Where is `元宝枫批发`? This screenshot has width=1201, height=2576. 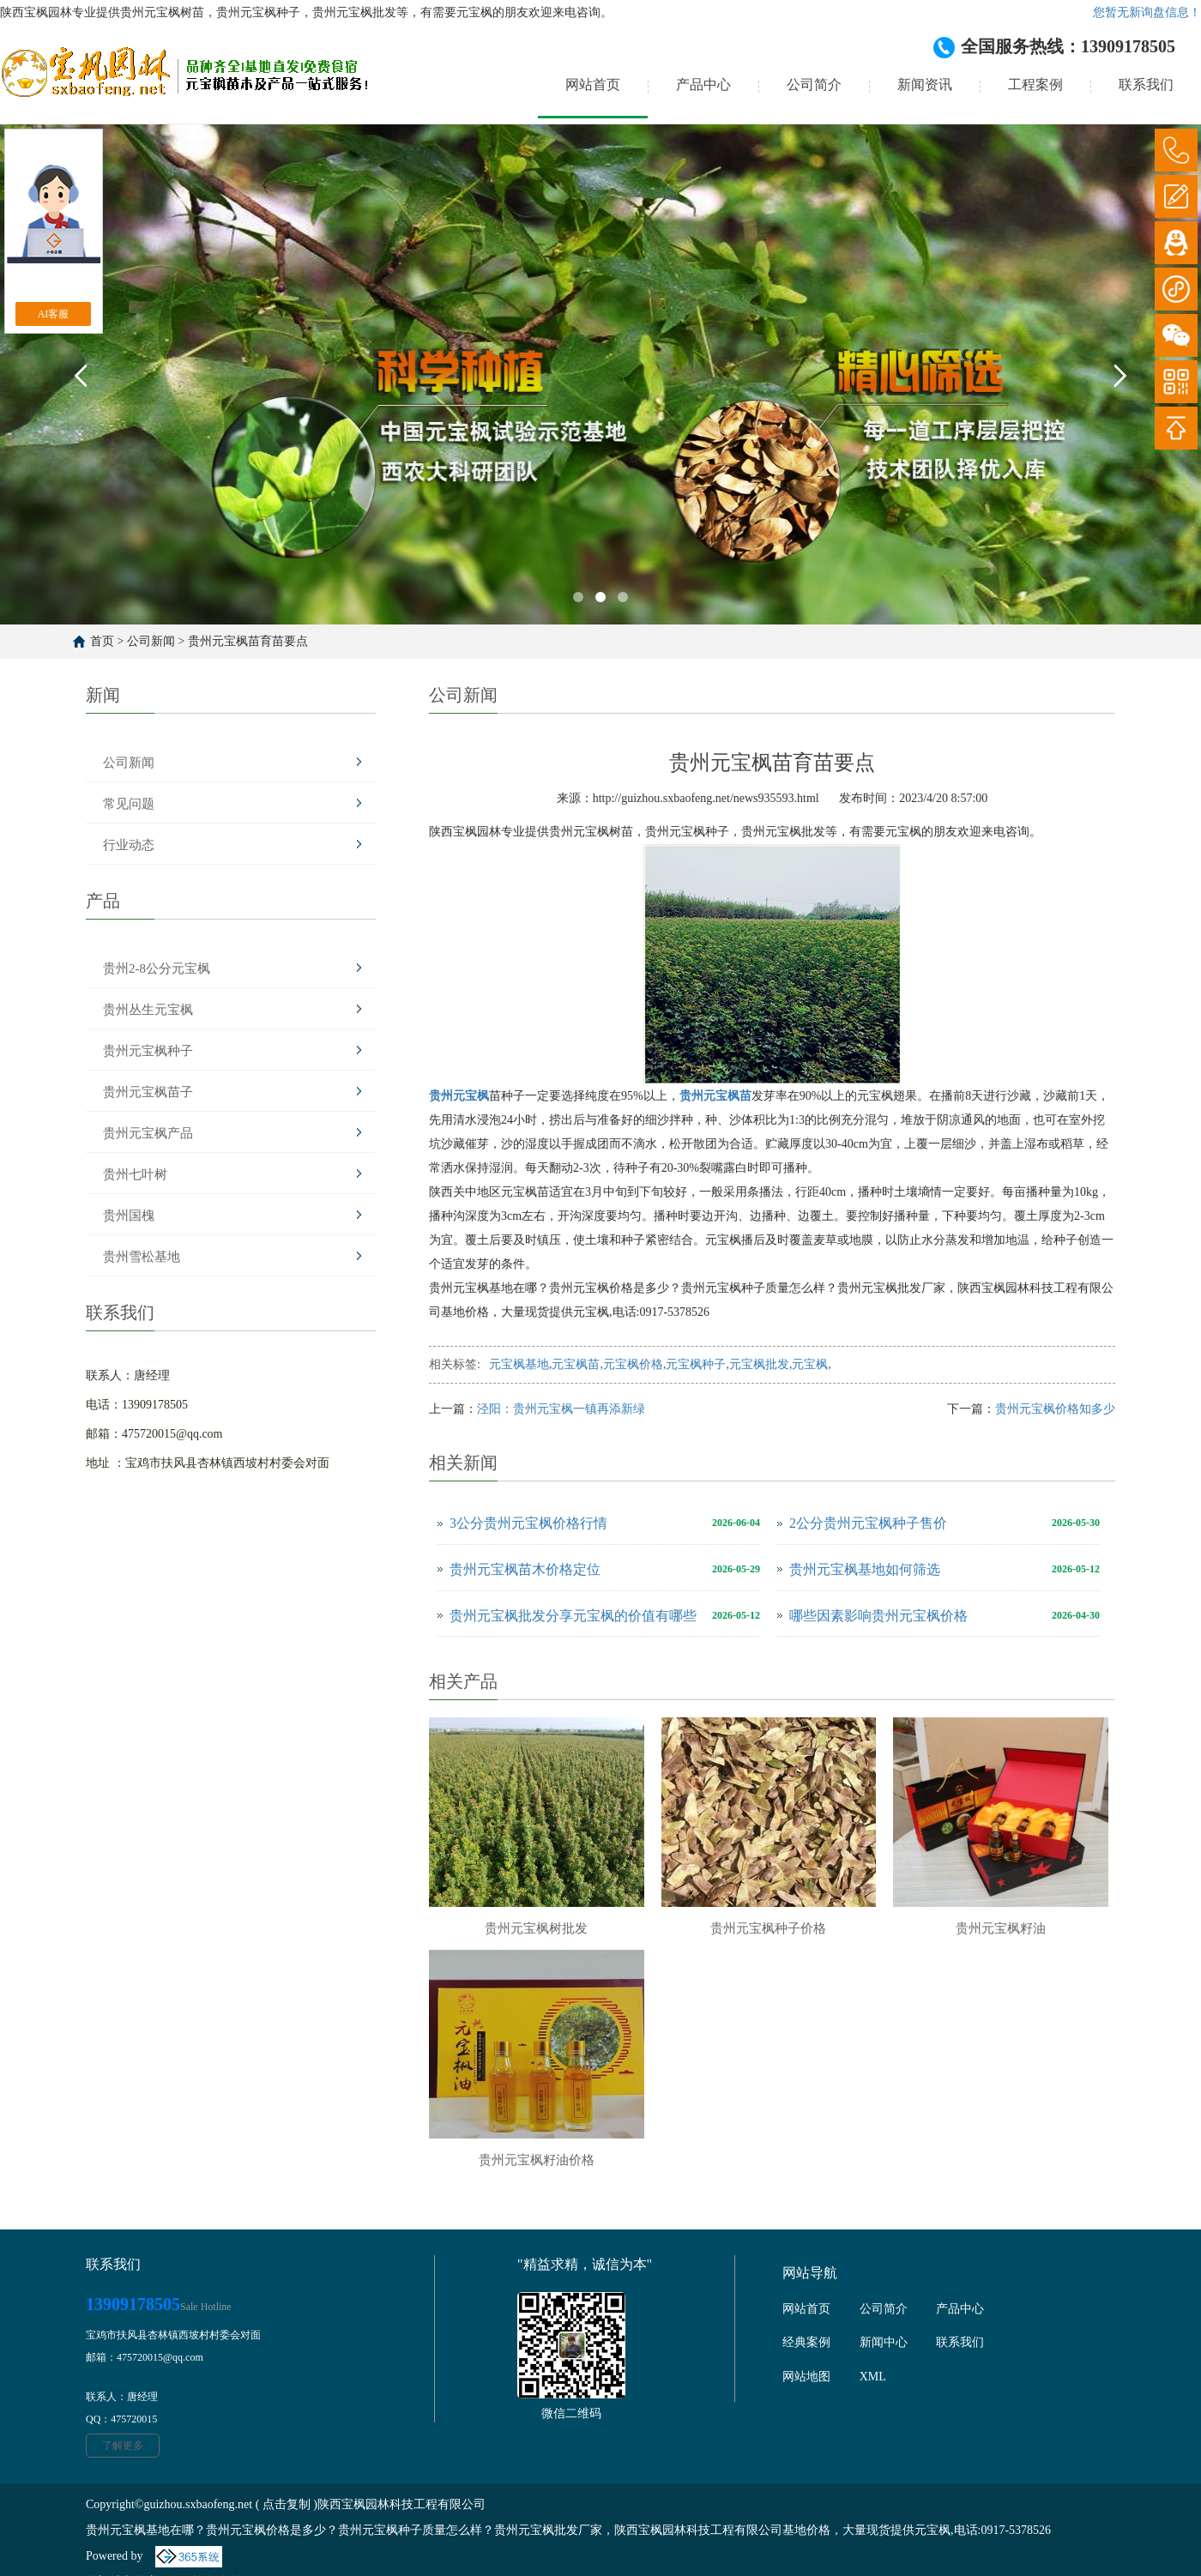 元宝枫批发 is located at coordinates (759, 1364).